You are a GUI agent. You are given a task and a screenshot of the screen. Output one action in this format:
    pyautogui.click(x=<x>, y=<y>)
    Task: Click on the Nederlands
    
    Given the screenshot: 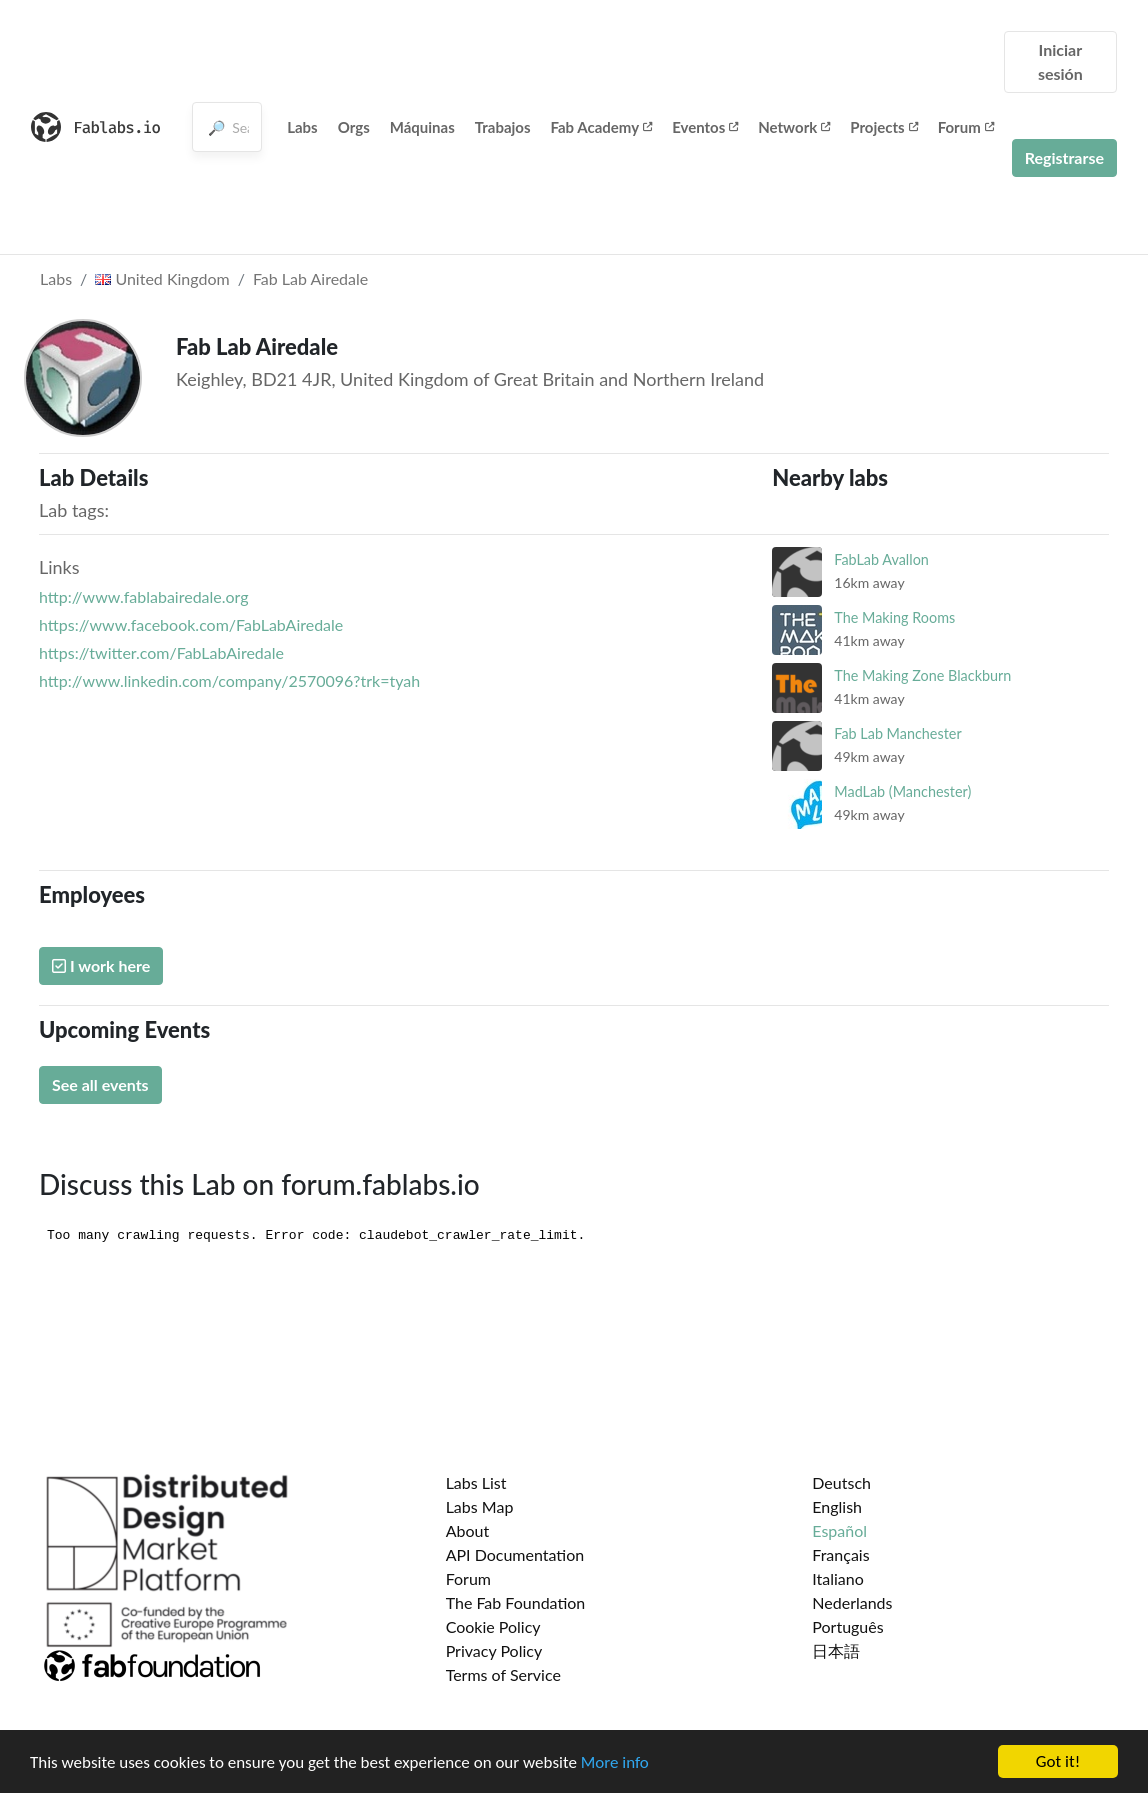 What is the action you would take?
    pyautogui.click(x=852, y=1602)
    